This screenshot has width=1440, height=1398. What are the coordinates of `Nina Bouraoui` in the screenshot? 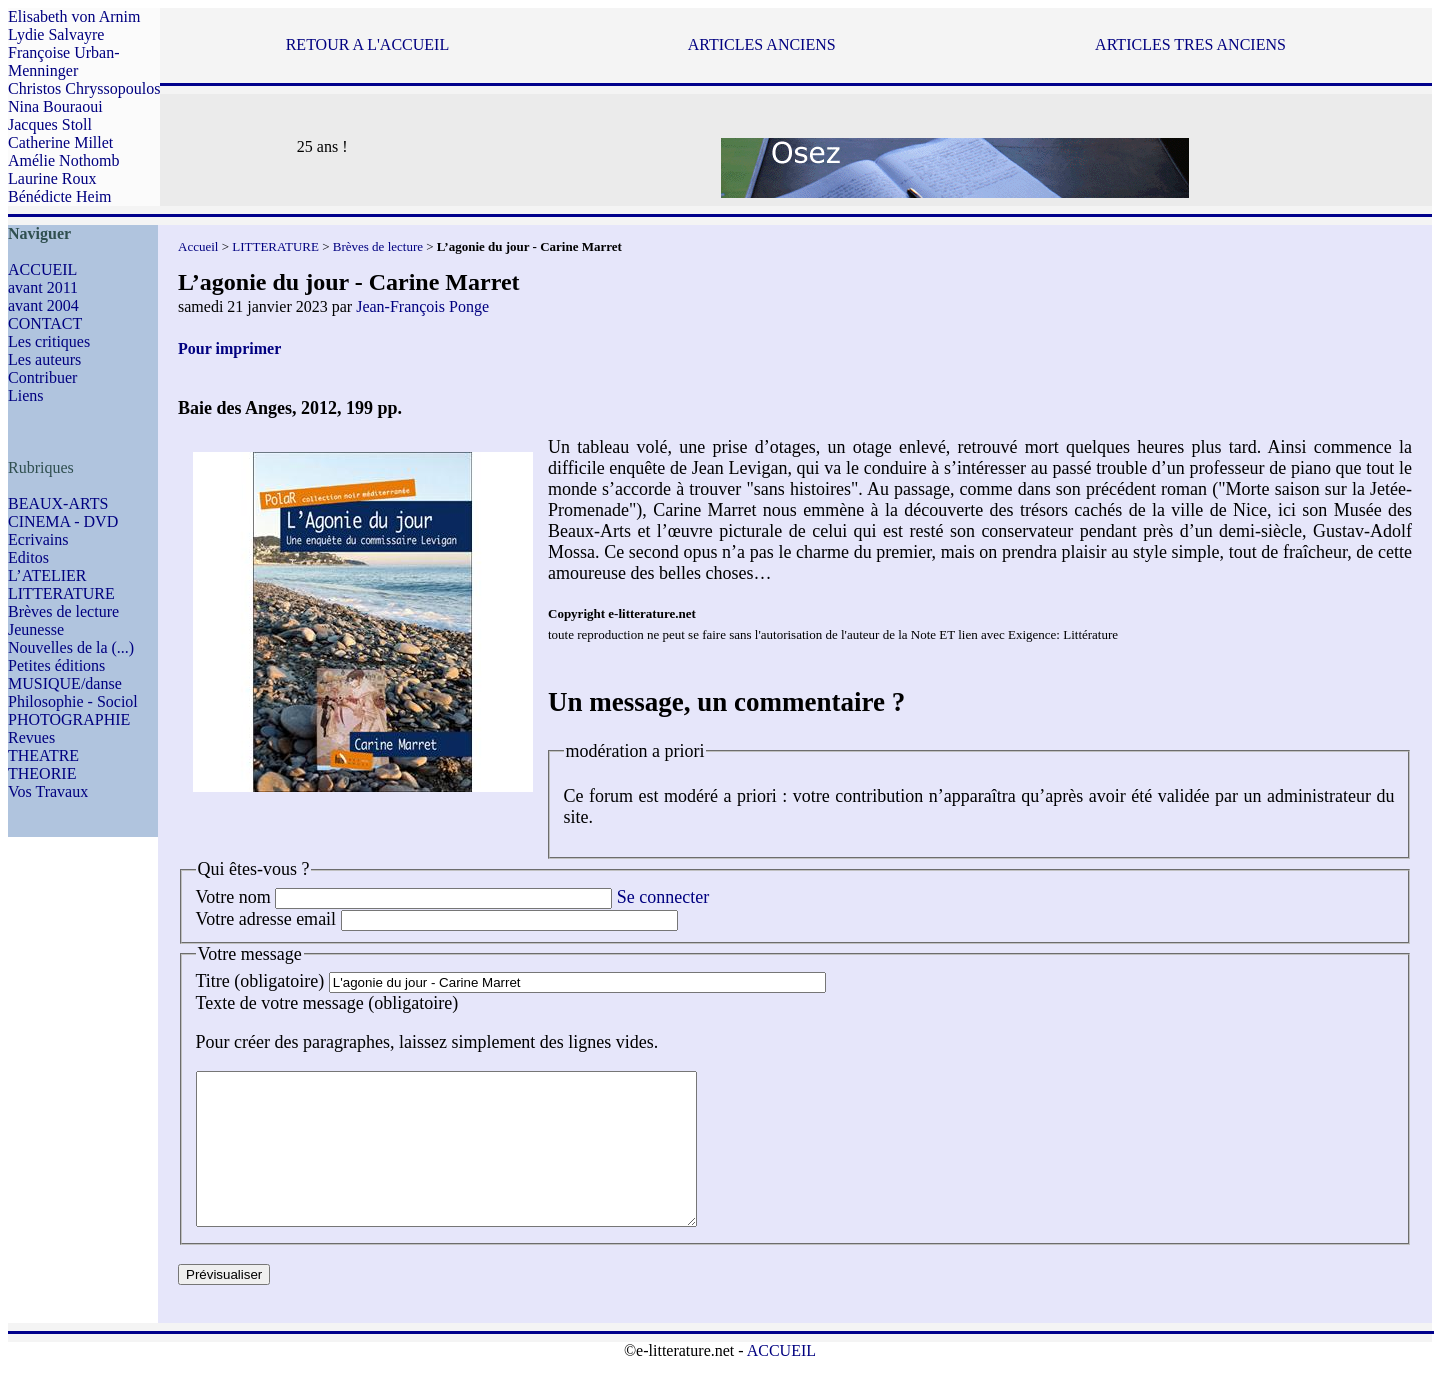 It's located at (55, 106).